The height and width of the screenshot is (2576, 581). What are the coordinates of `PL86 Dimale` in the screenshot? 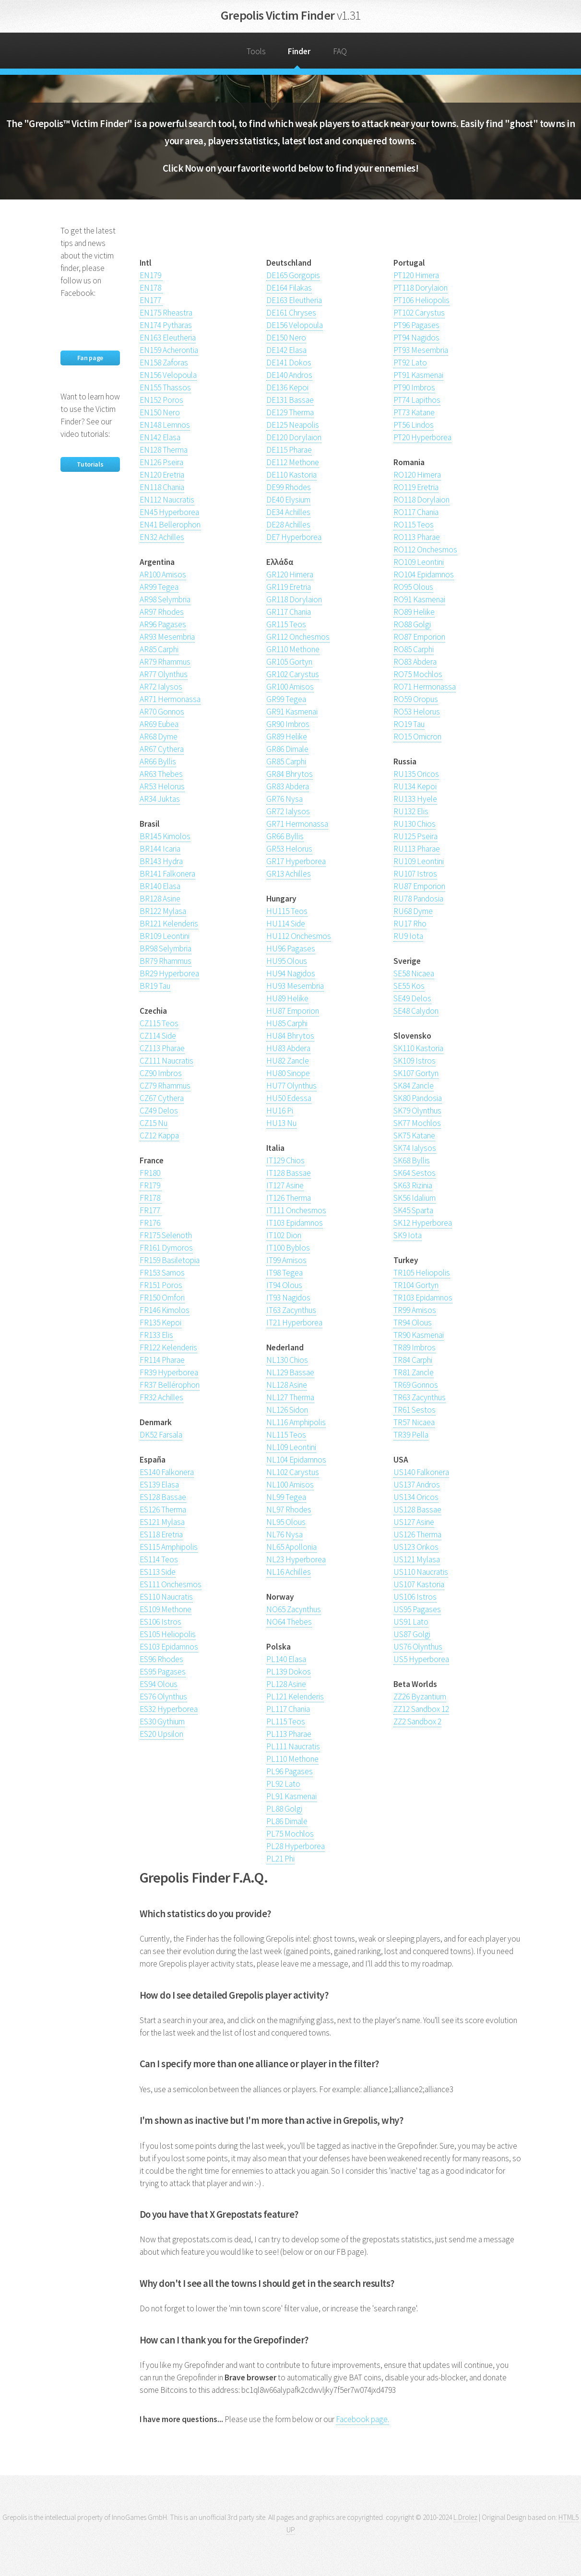 It's located at (287, 1821).